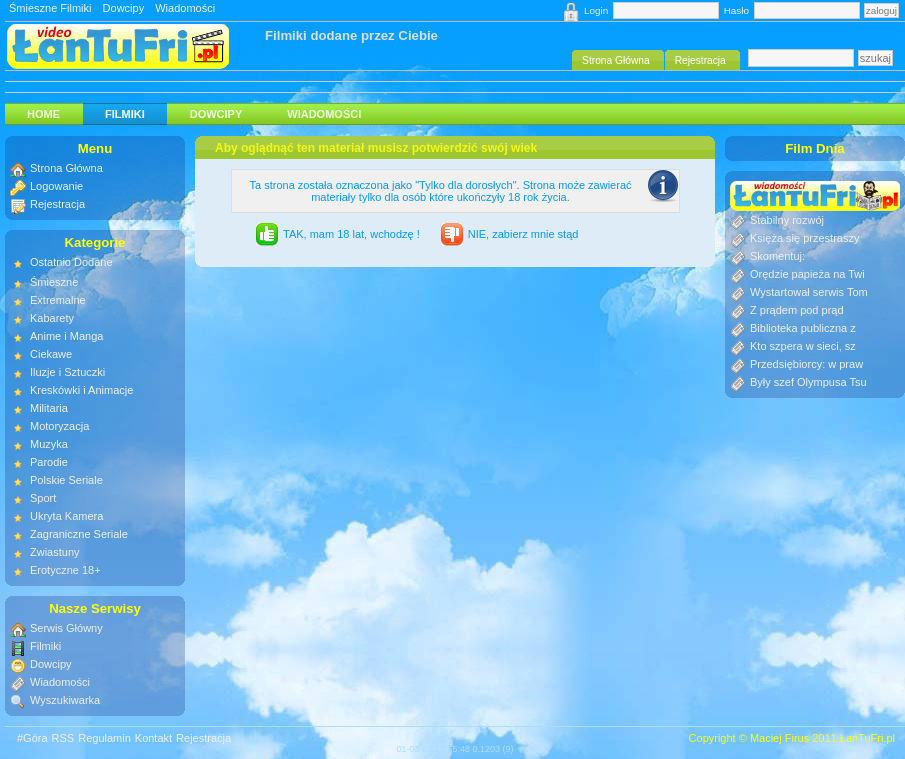 This screenshot has width=905, height=759. Describe the element at coordinates (66, 516) in the screenshot. I see `Ukryta Kamera` at that location.